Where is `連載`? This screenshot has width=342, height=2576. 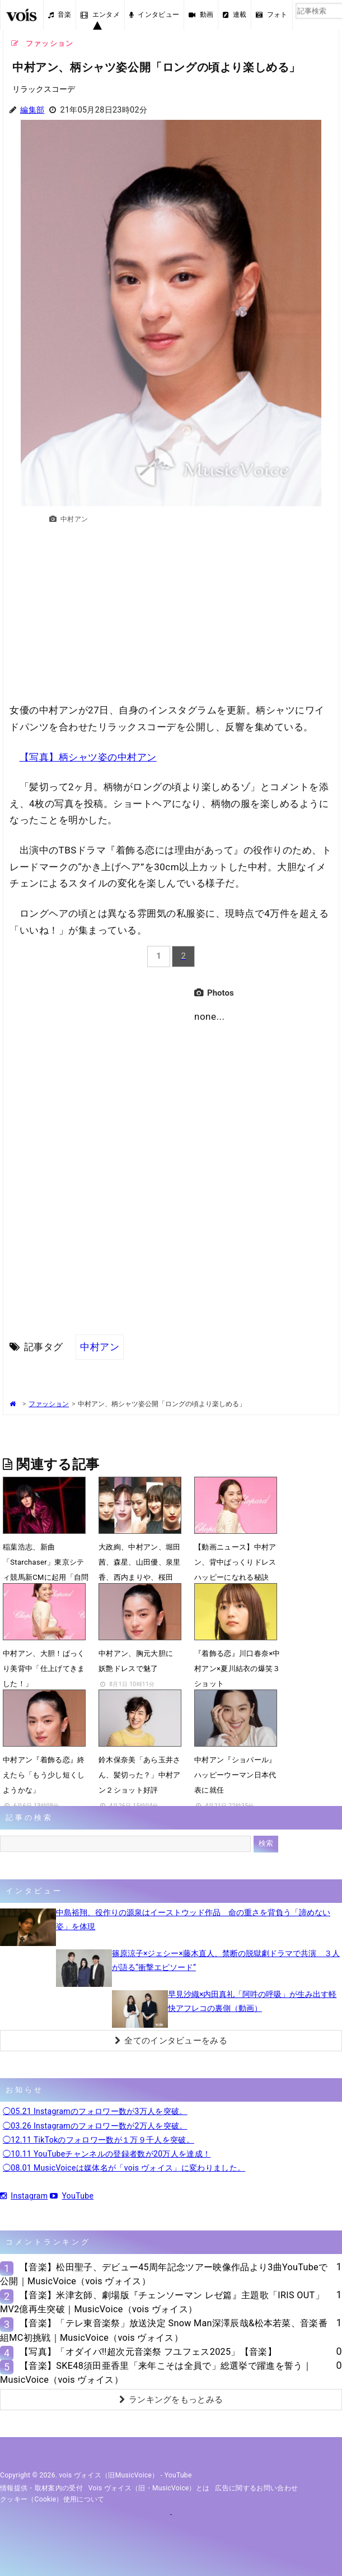
連載 is located at coordinates (234, 14).